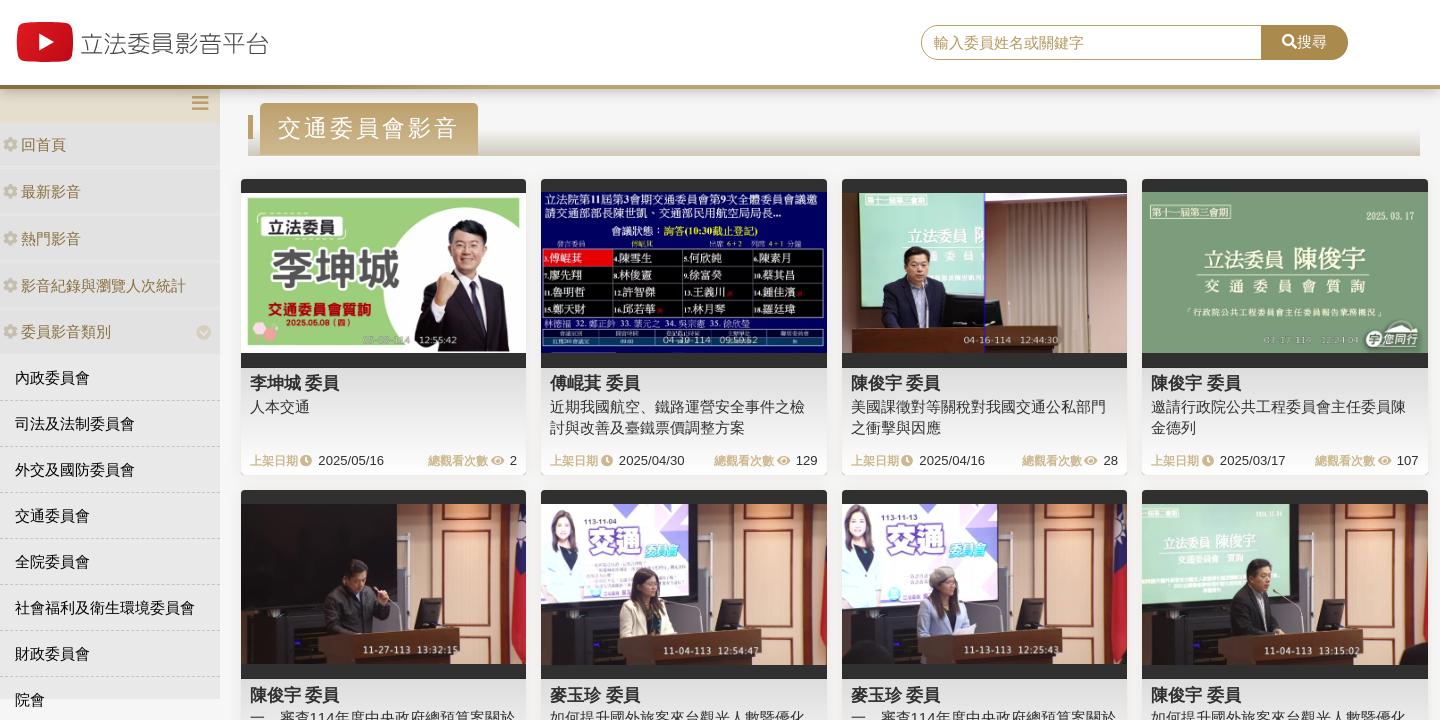 The height and width of the screenshot is (720, 1440). I want to click on 李坤城 委員, so click(295, 383).